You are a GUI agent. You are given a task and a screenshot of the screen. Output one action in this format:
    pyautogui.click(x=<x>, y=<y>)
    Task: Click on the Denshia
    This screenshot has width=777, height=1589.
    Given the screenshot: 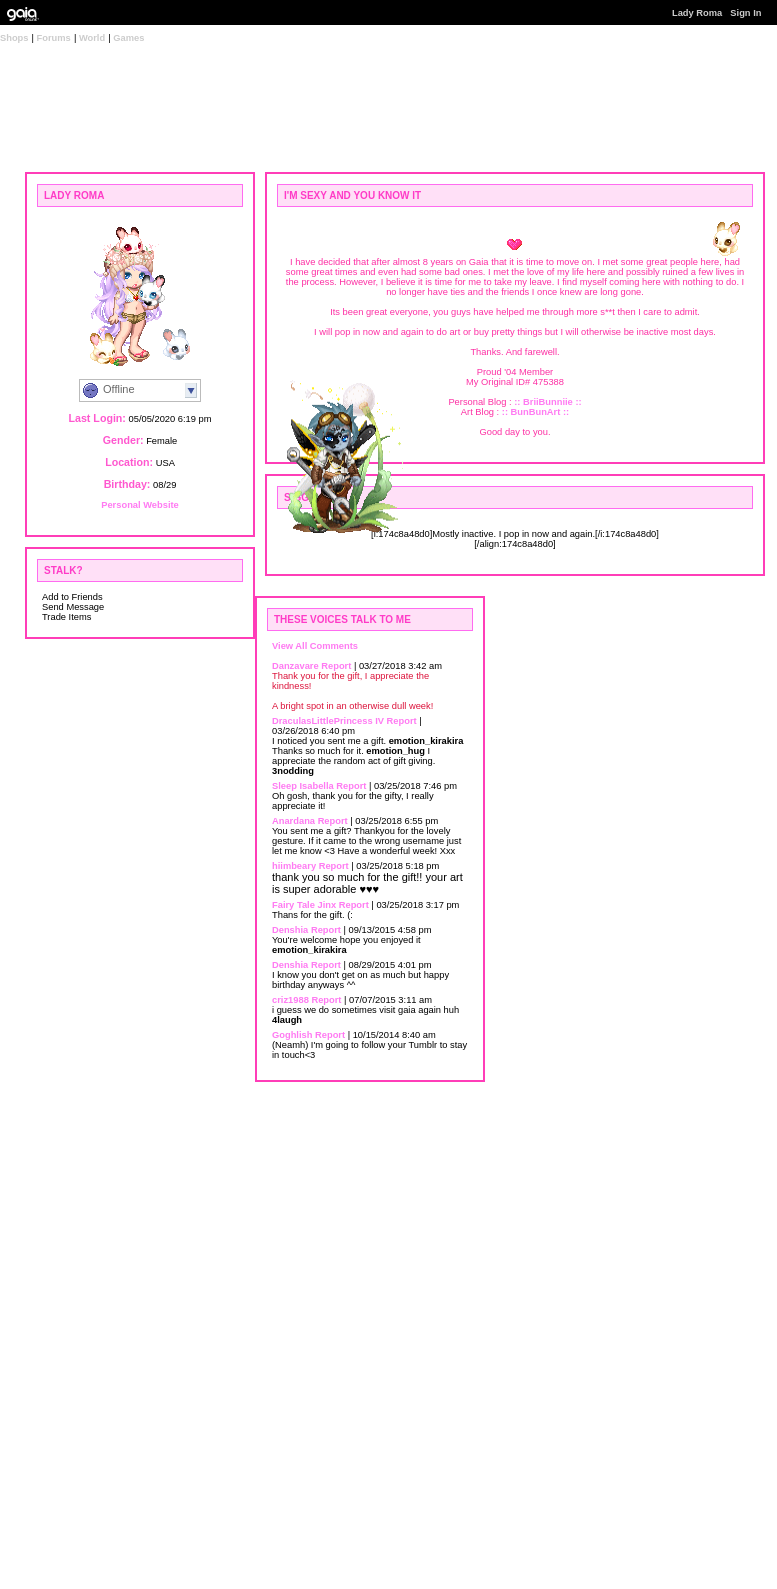 What is the action you would take?
    pyautogui.click(x=290, y=930)
    